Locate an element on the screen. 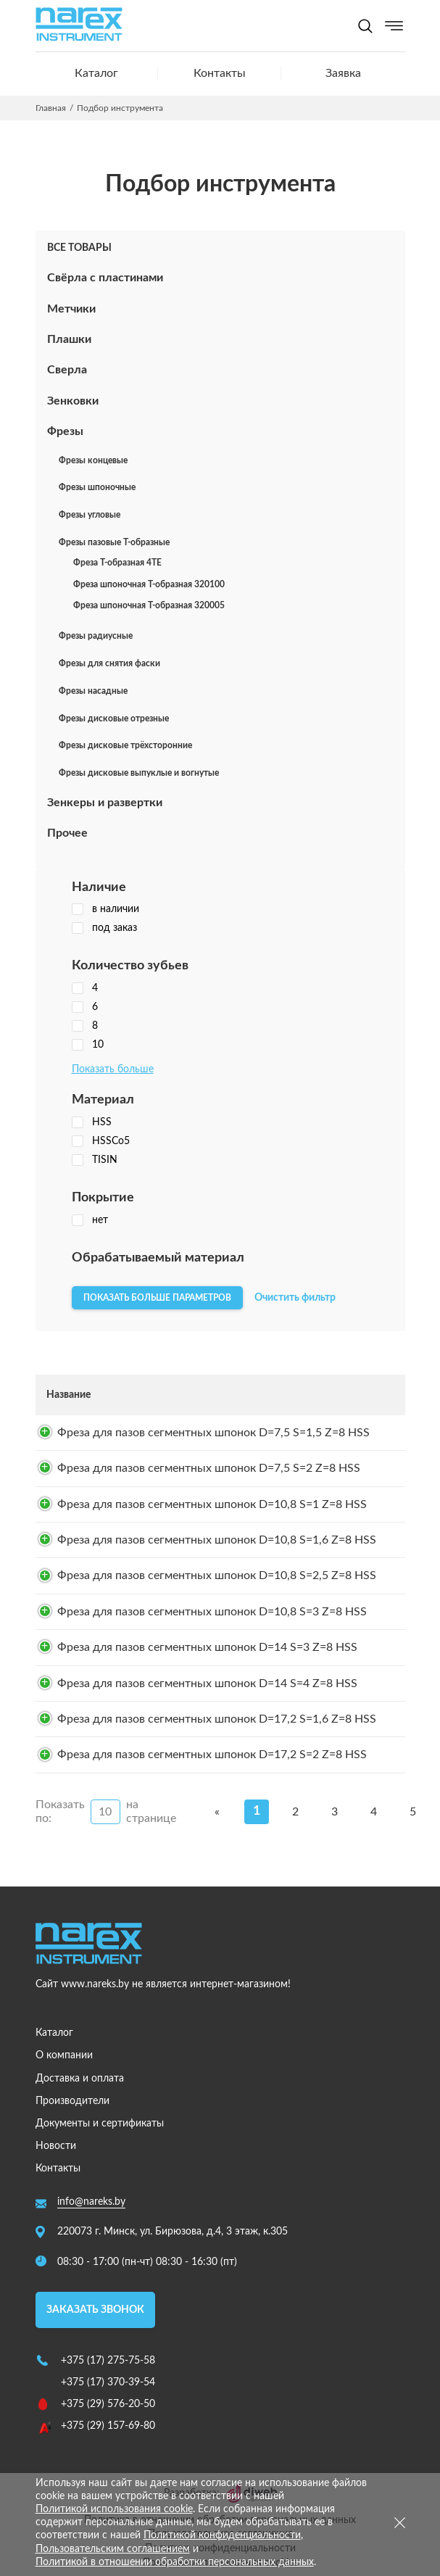 Image resolution: width=440 pixels, height=2576 pixels. Фреза для пазов сегментных шпонок D=7,5 S=2 Z=8 HSS is located at coordinates (208, 1468).